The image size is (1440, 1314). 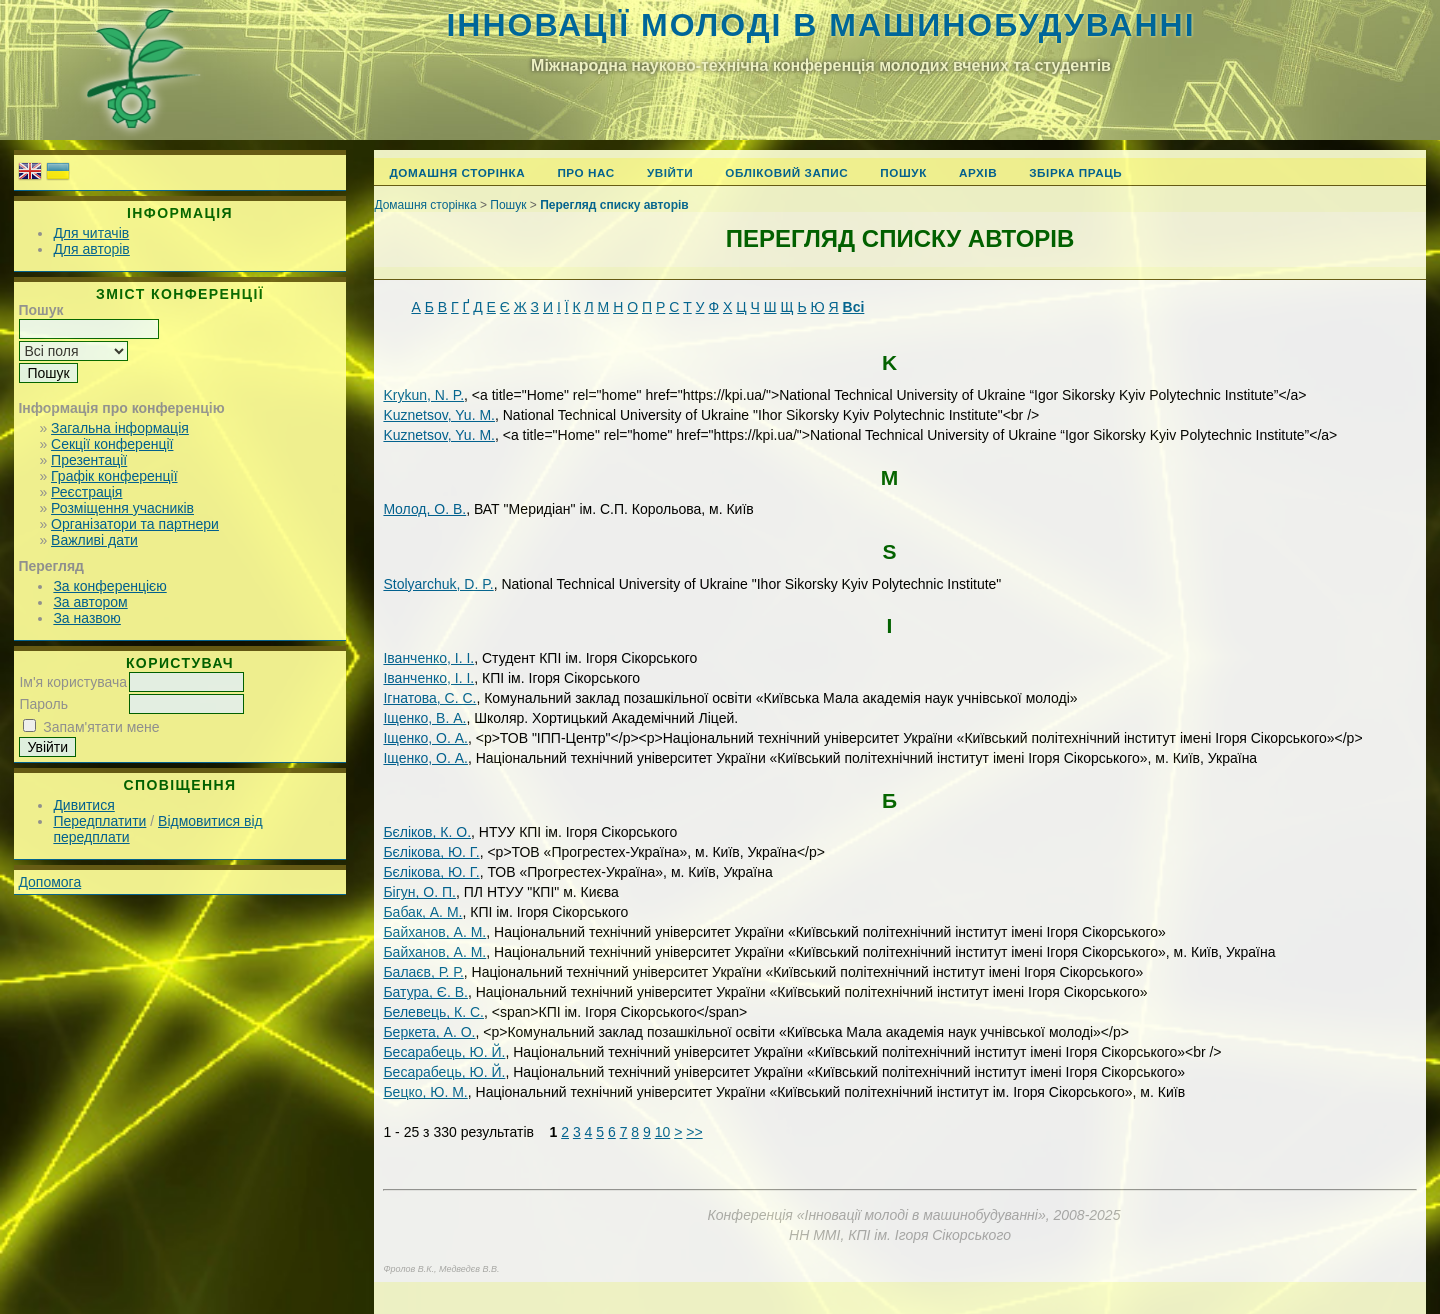 What do you see at coordinates (49, 882) in the screenshot?
I see `Допомога` at bounding box center [49, 882].